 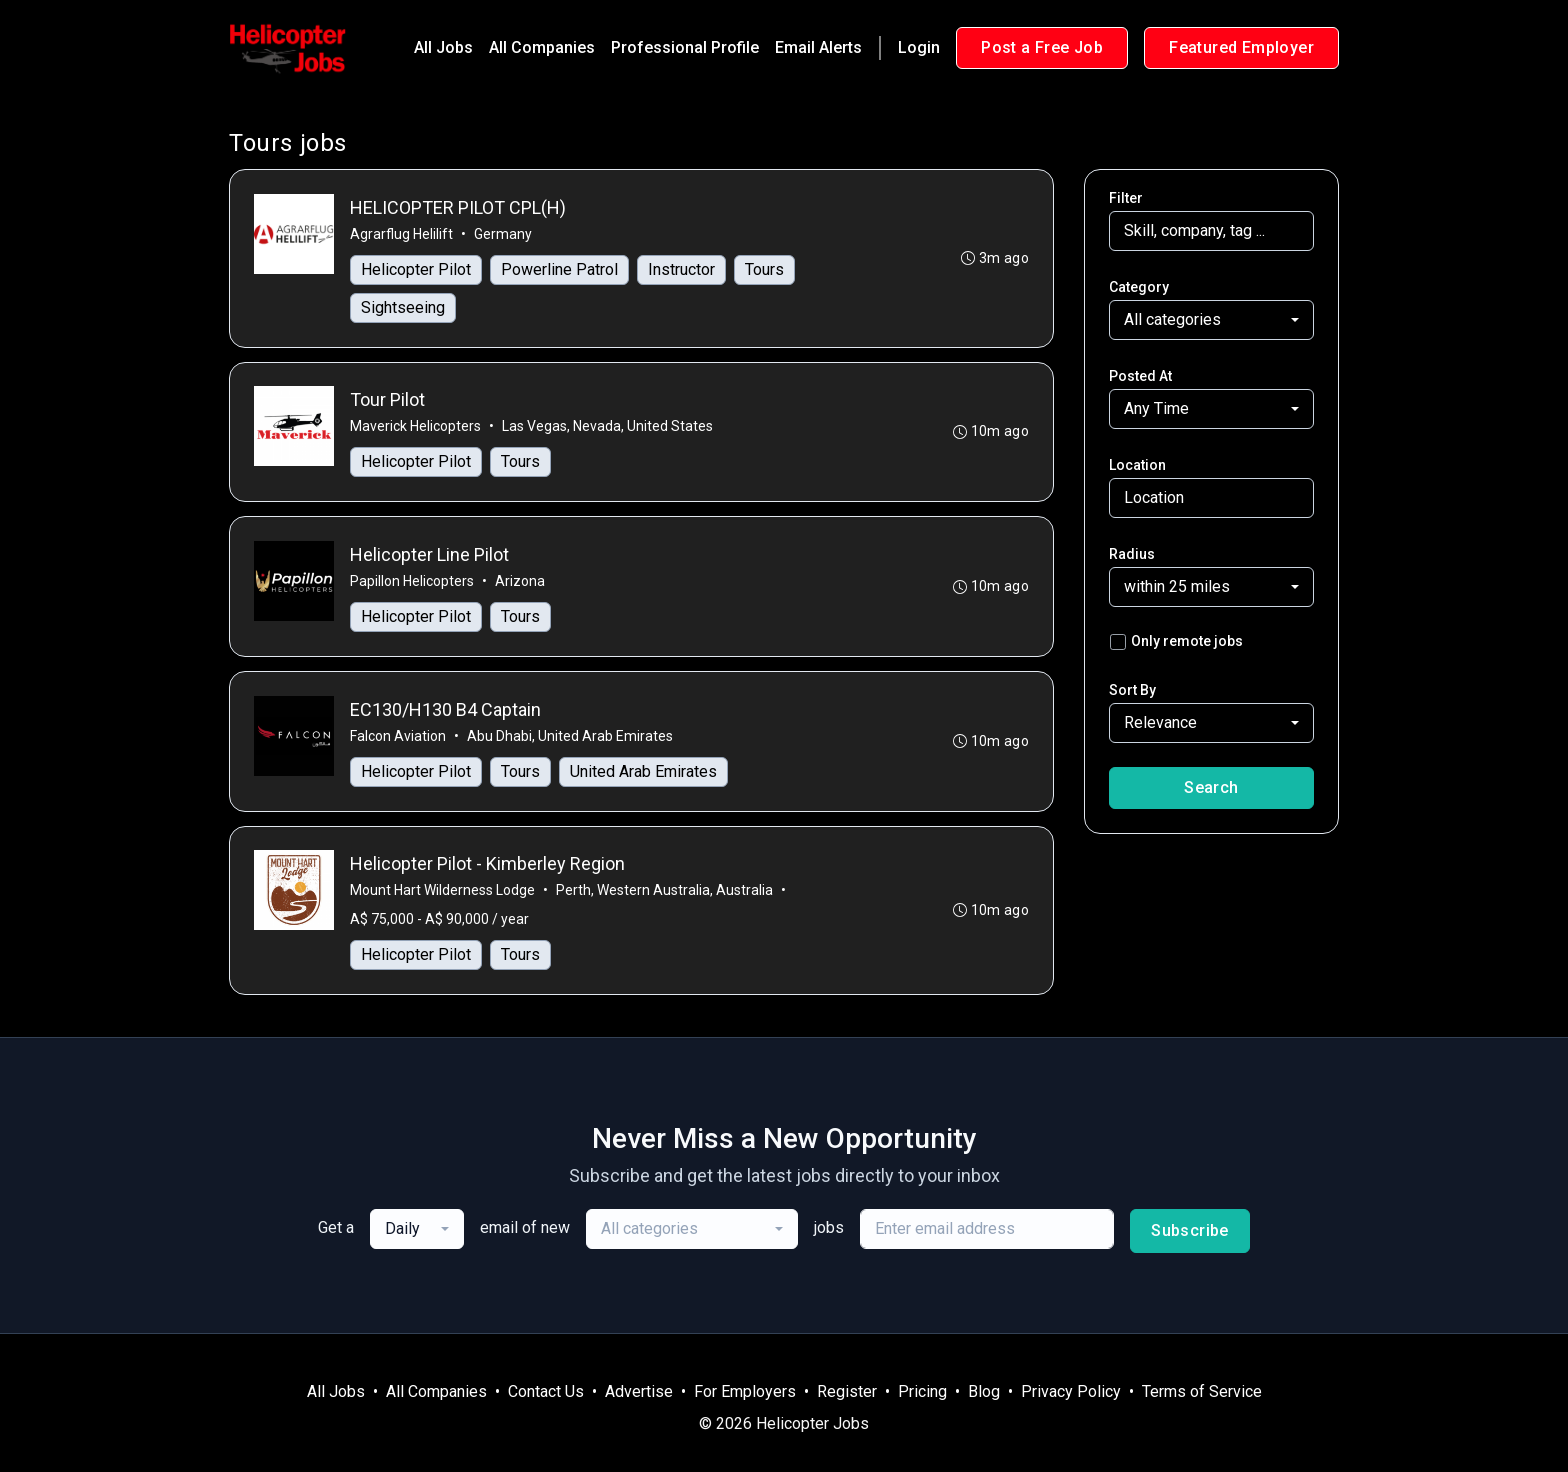 What do you see at coordinates (984, 1391) in the screenshot?
I see `Blog` at bounding box center [984, 1391].